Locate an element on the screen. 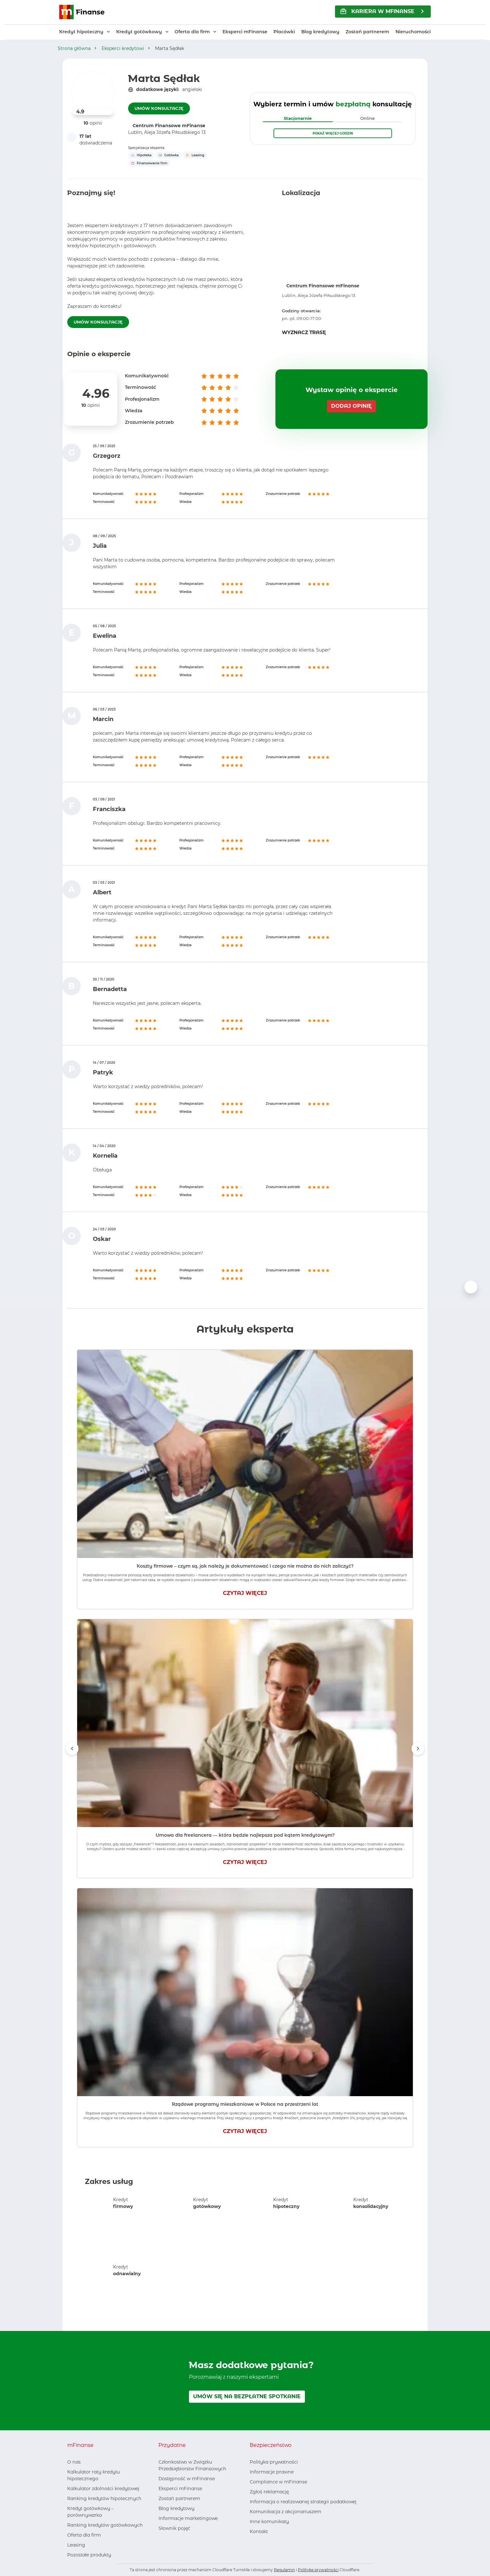 This screenshot has width=490, height=2576. Informacja o realizowanej strategii podatkowej is located at coordinates (303, 2502).